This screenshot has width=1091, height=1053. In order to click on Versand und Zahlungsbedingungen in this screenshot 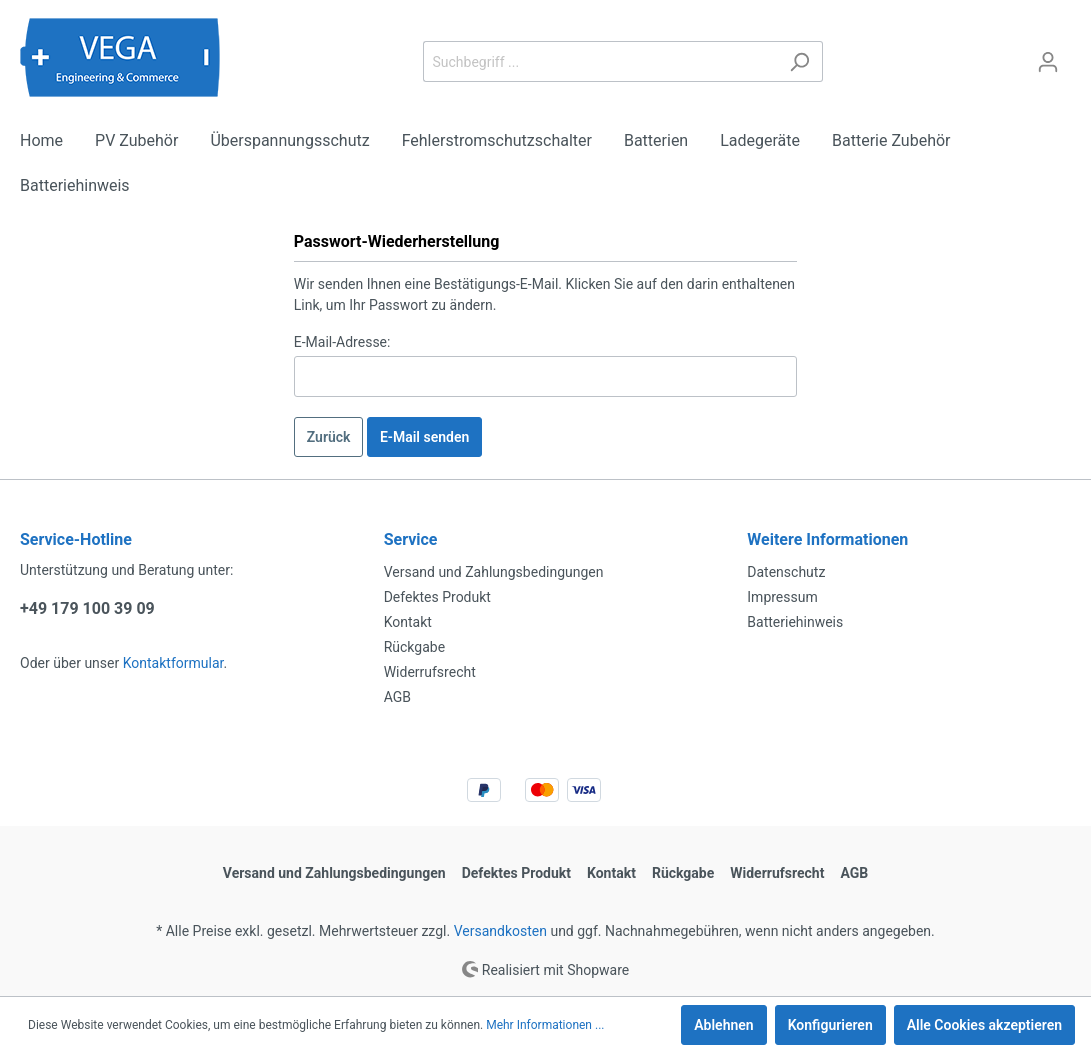, I will do `click(494, 572)`.